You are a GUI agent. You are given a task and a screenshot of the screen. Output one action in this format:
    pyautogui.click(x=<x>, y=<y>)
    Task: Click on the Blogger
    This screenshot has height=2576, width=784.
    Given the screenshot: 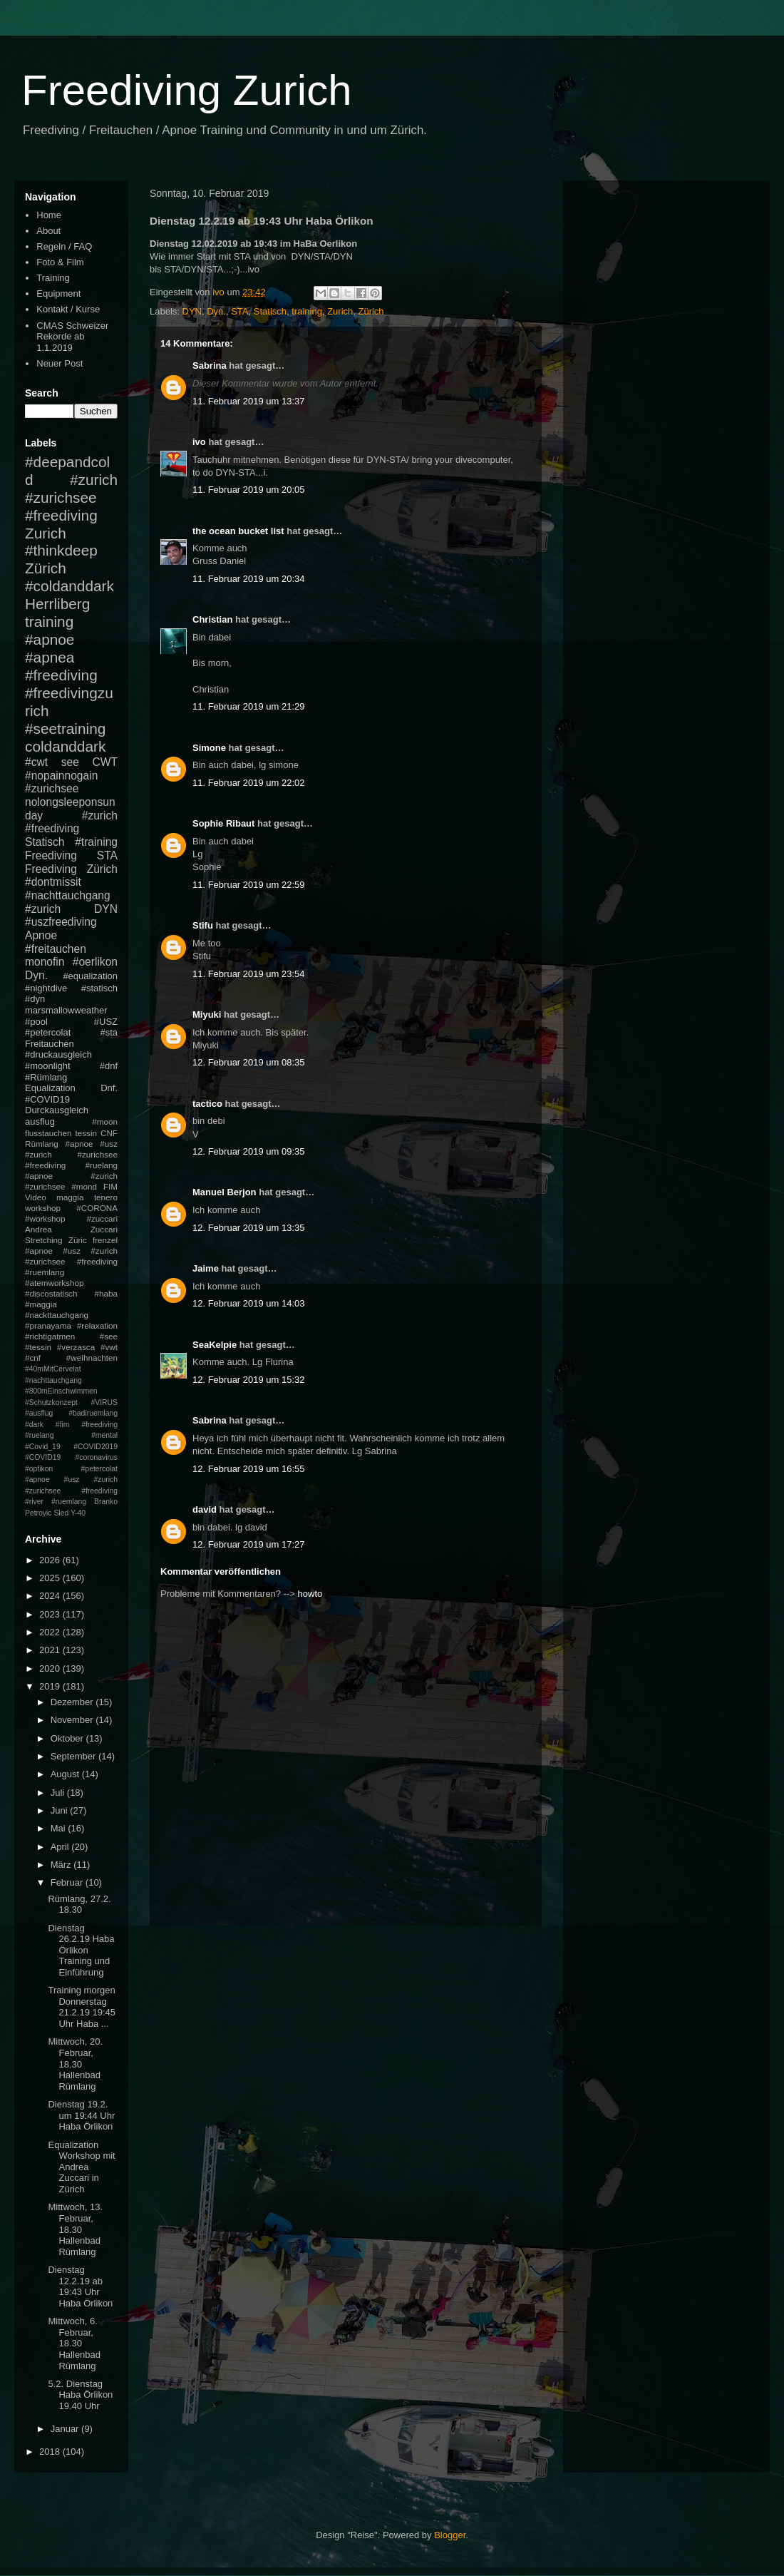 What is the action you would take?
    pyautogui.click(x=449, y=2535)
    